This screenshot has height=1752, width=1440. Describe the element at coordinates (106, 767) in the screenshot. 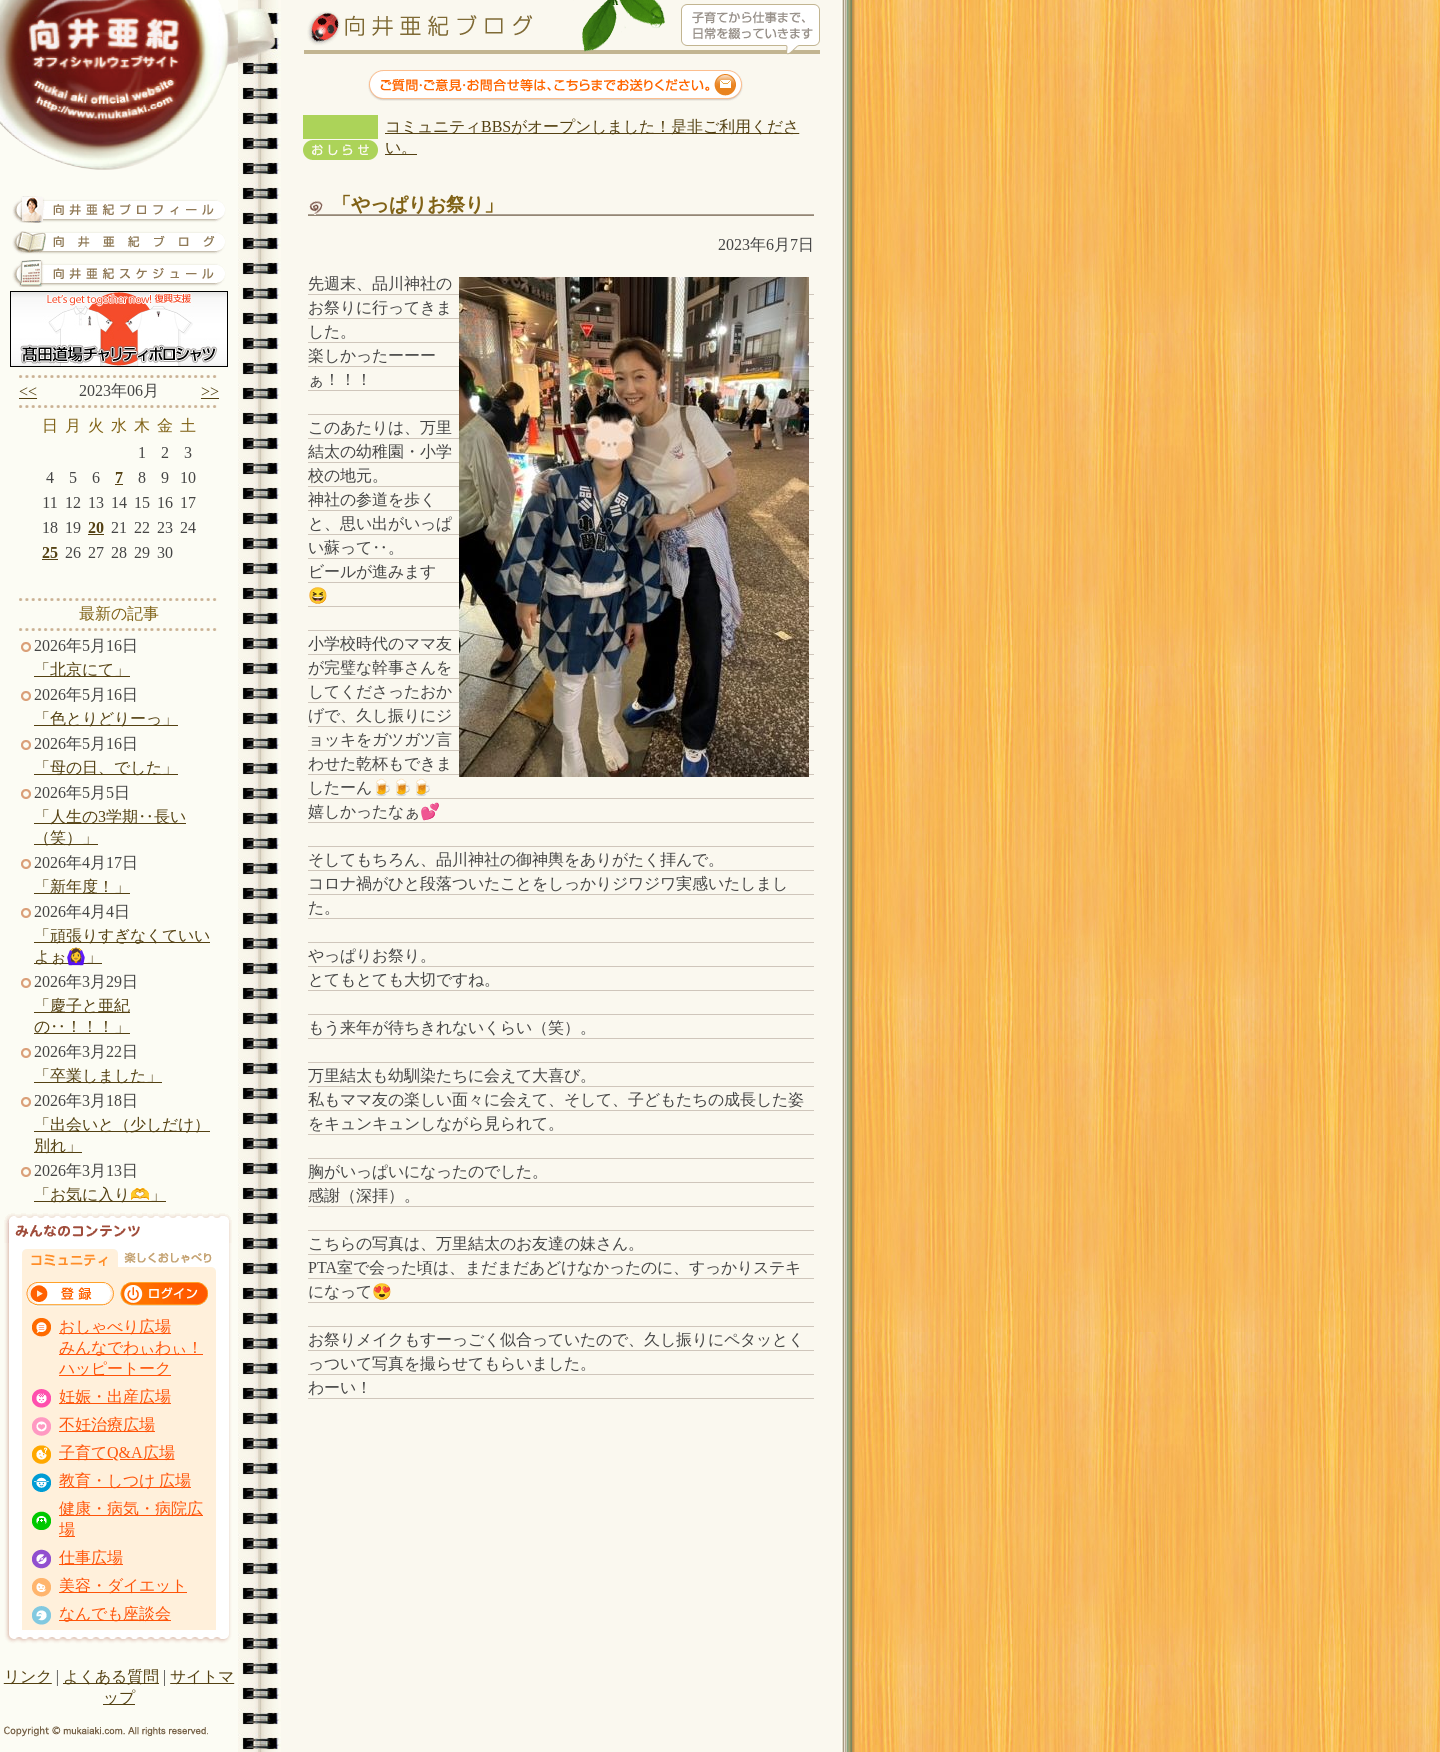

I see `「母の日、でした」` at that location.